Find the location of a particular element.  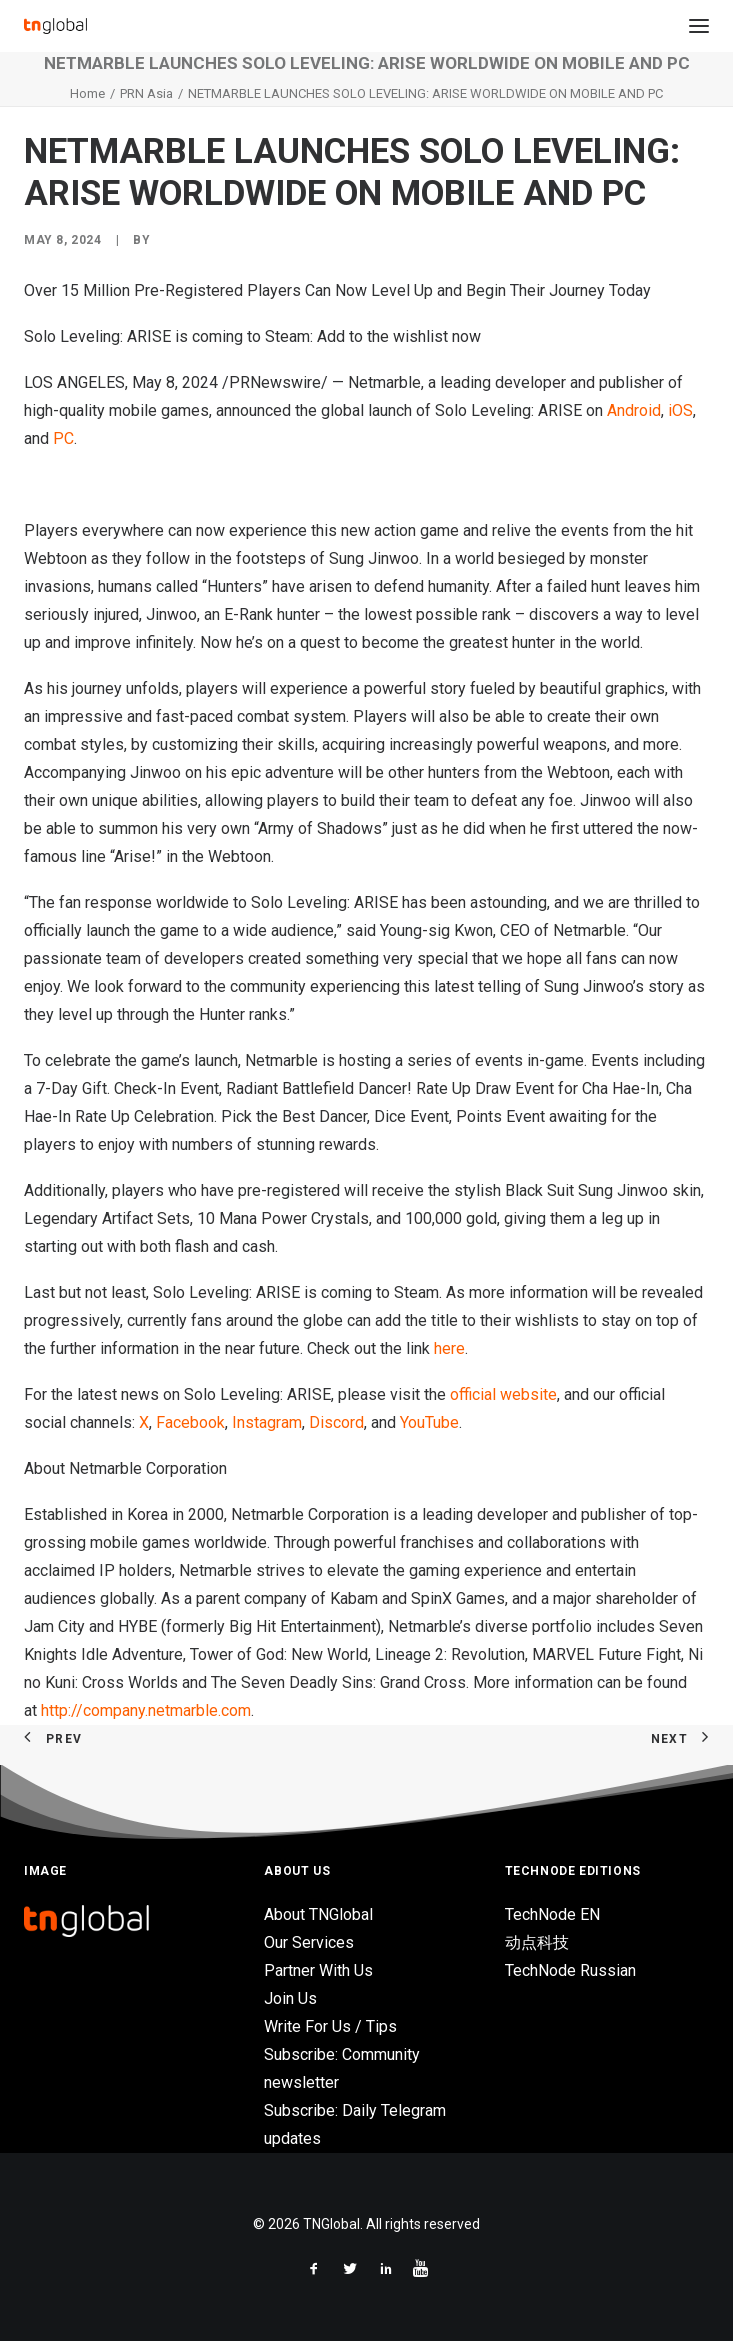

[TNGlobal] is located at coordinates (55, 26).